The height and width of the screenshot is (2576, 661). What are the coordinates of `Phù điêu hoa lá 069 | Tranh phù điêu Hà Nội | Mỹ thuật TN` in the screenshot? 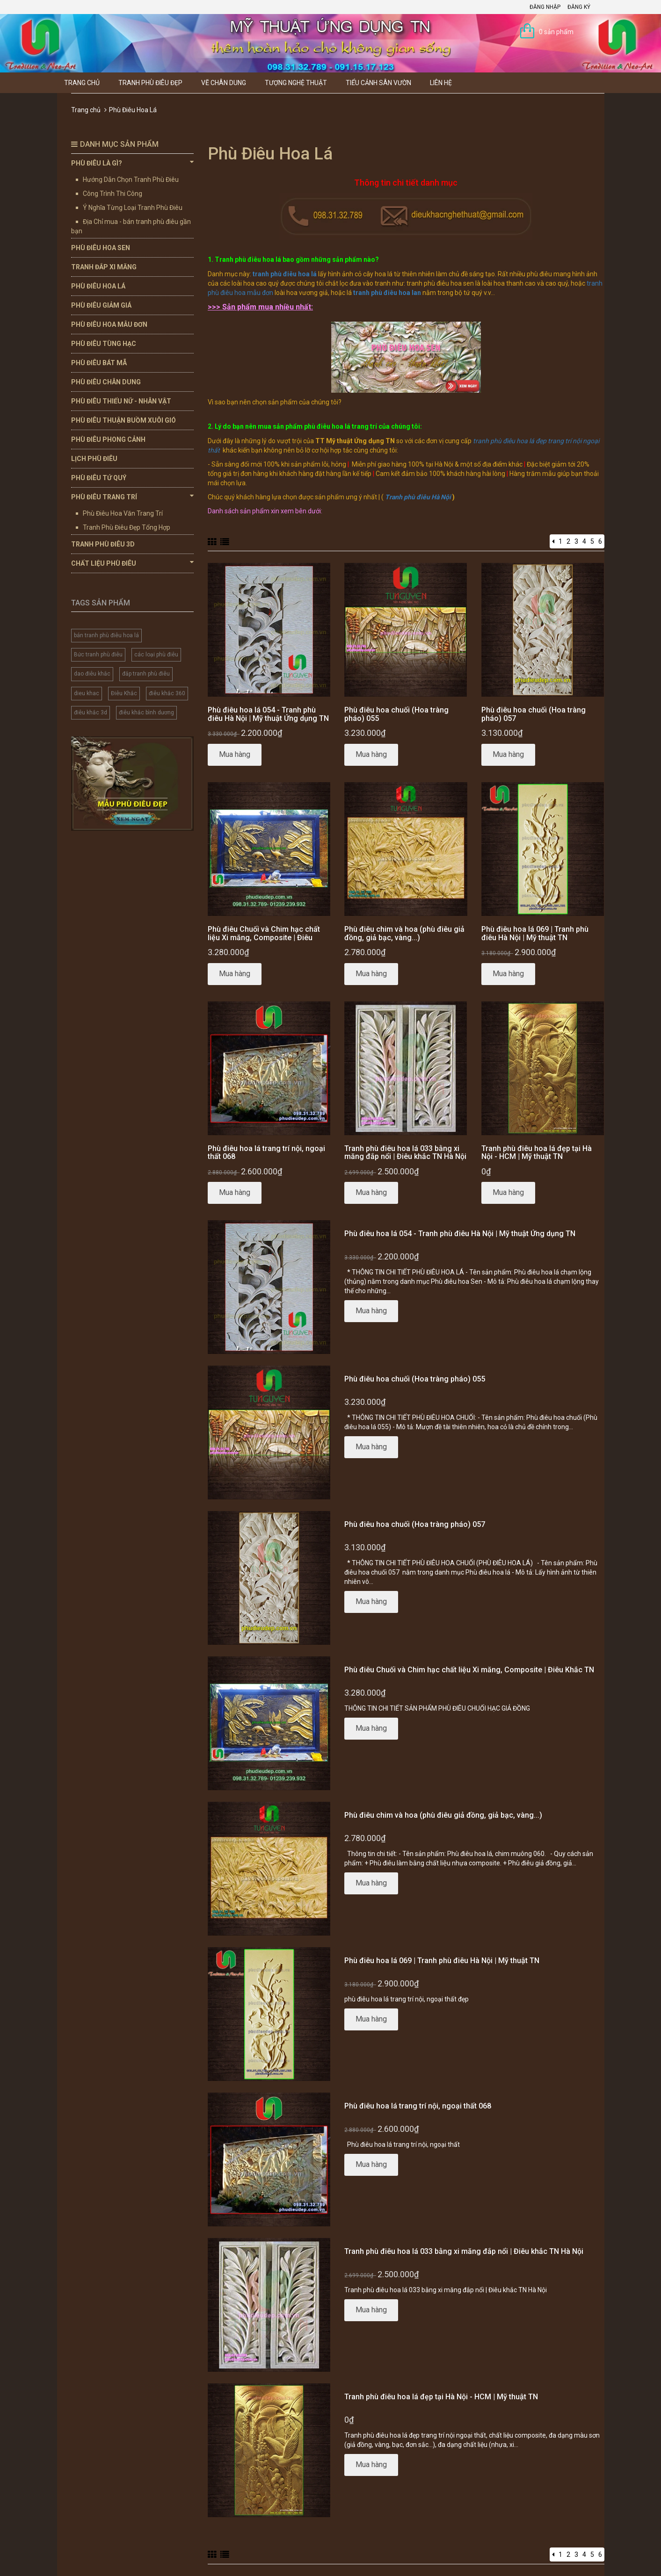 It's located at (534, 933).